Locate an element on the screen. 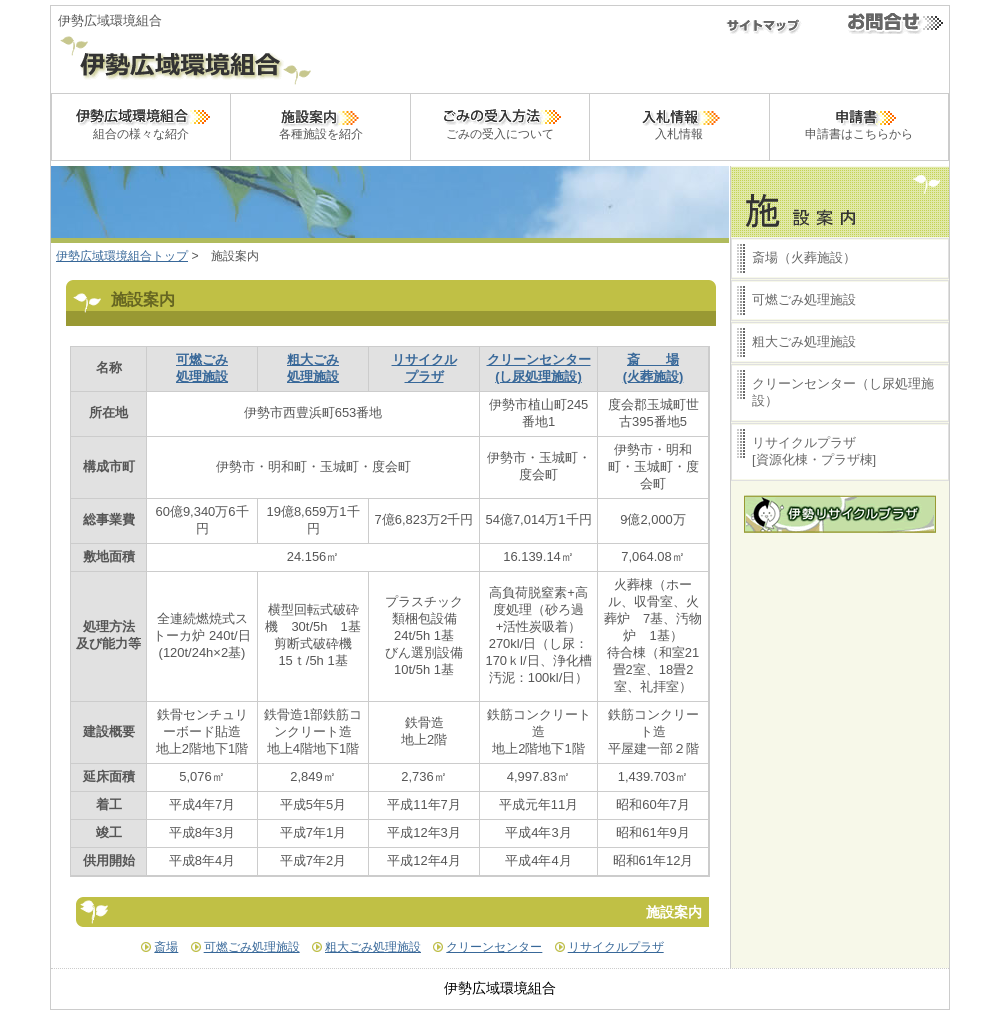  クリーンセンター is located at coordinates (494, 947).